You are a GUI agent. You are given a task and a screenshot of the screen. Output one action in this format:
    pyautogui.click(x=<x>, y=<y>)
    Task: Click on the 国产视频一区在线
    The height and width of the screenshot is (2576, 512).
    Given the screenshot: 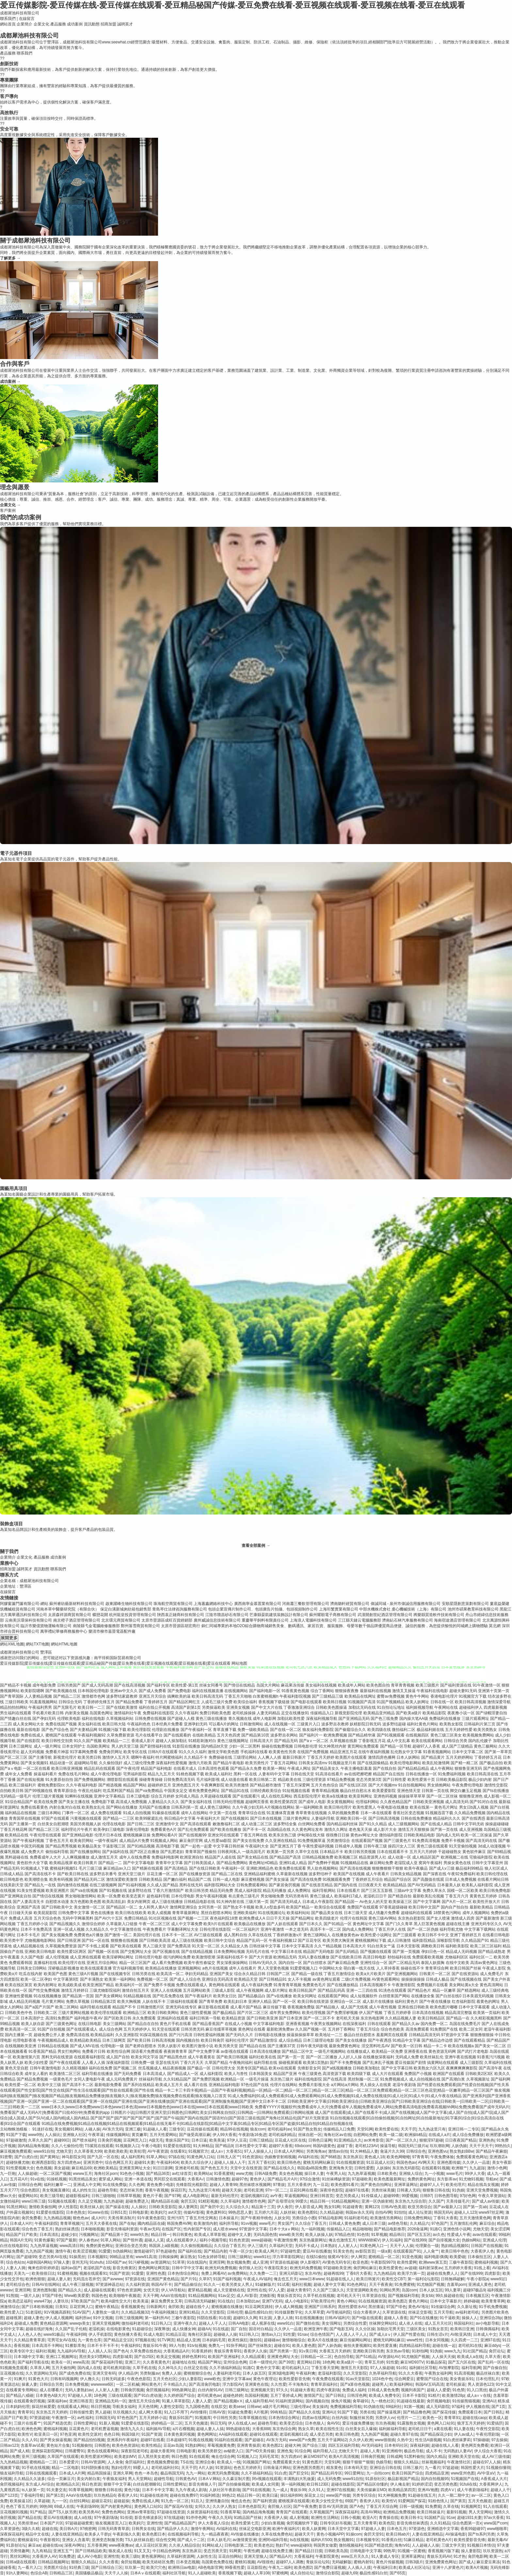 What is the action you would take?
    pyautogui.click(x=103, y=1951)
    